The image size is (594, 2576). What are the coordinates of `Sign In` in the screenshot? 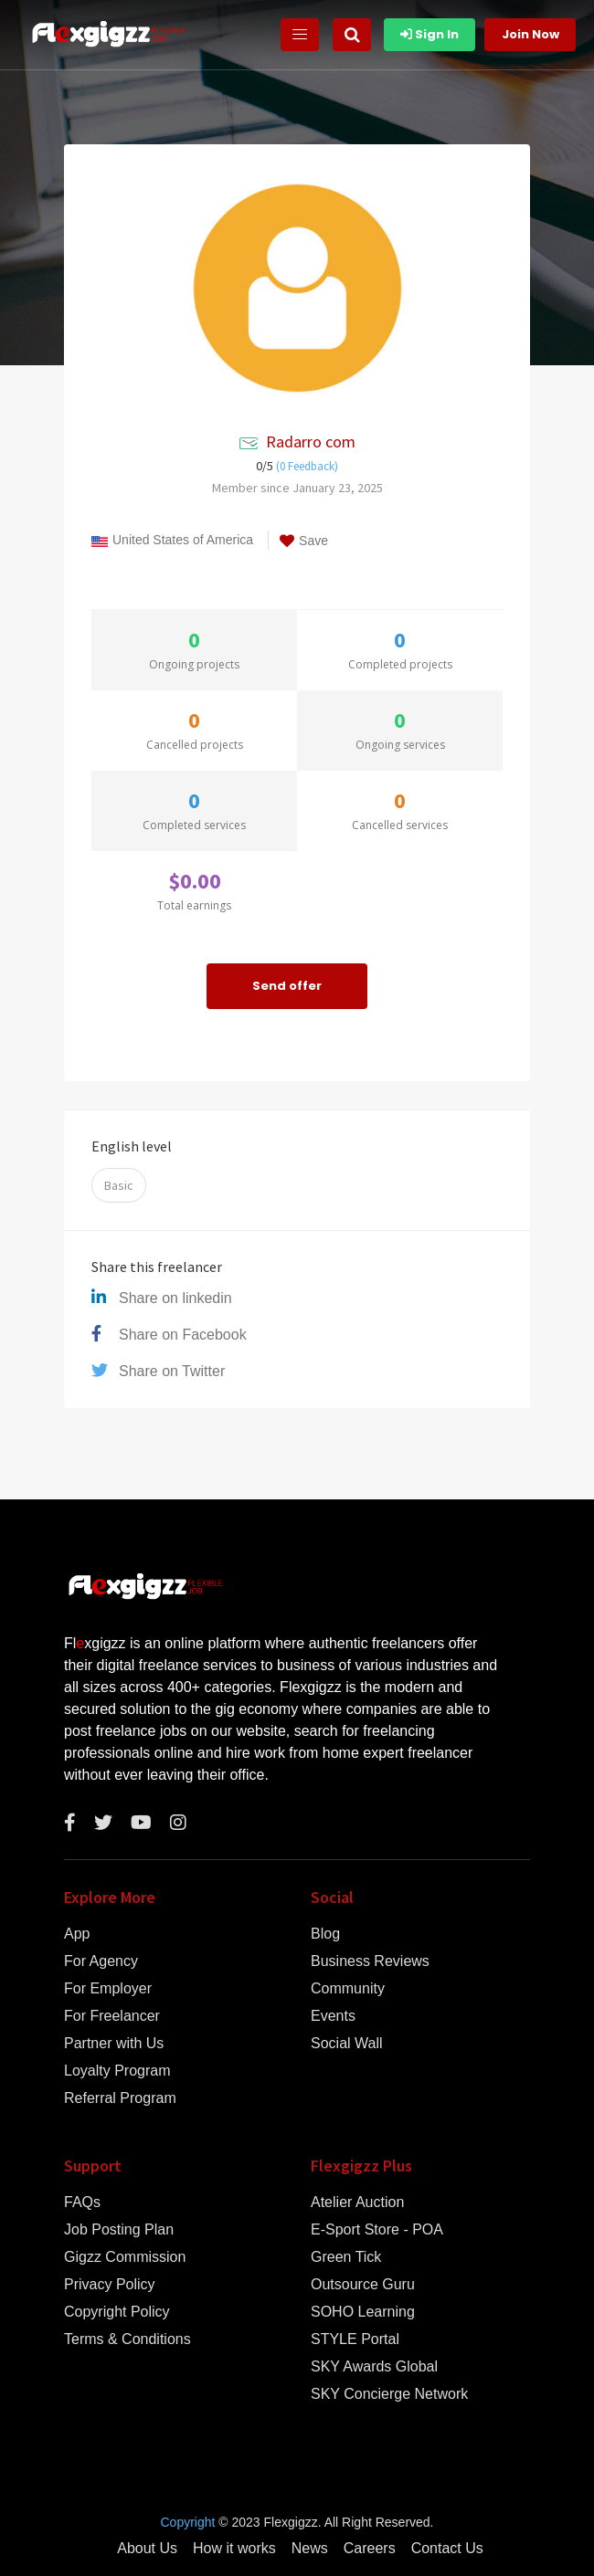 It's located at (429, 34).